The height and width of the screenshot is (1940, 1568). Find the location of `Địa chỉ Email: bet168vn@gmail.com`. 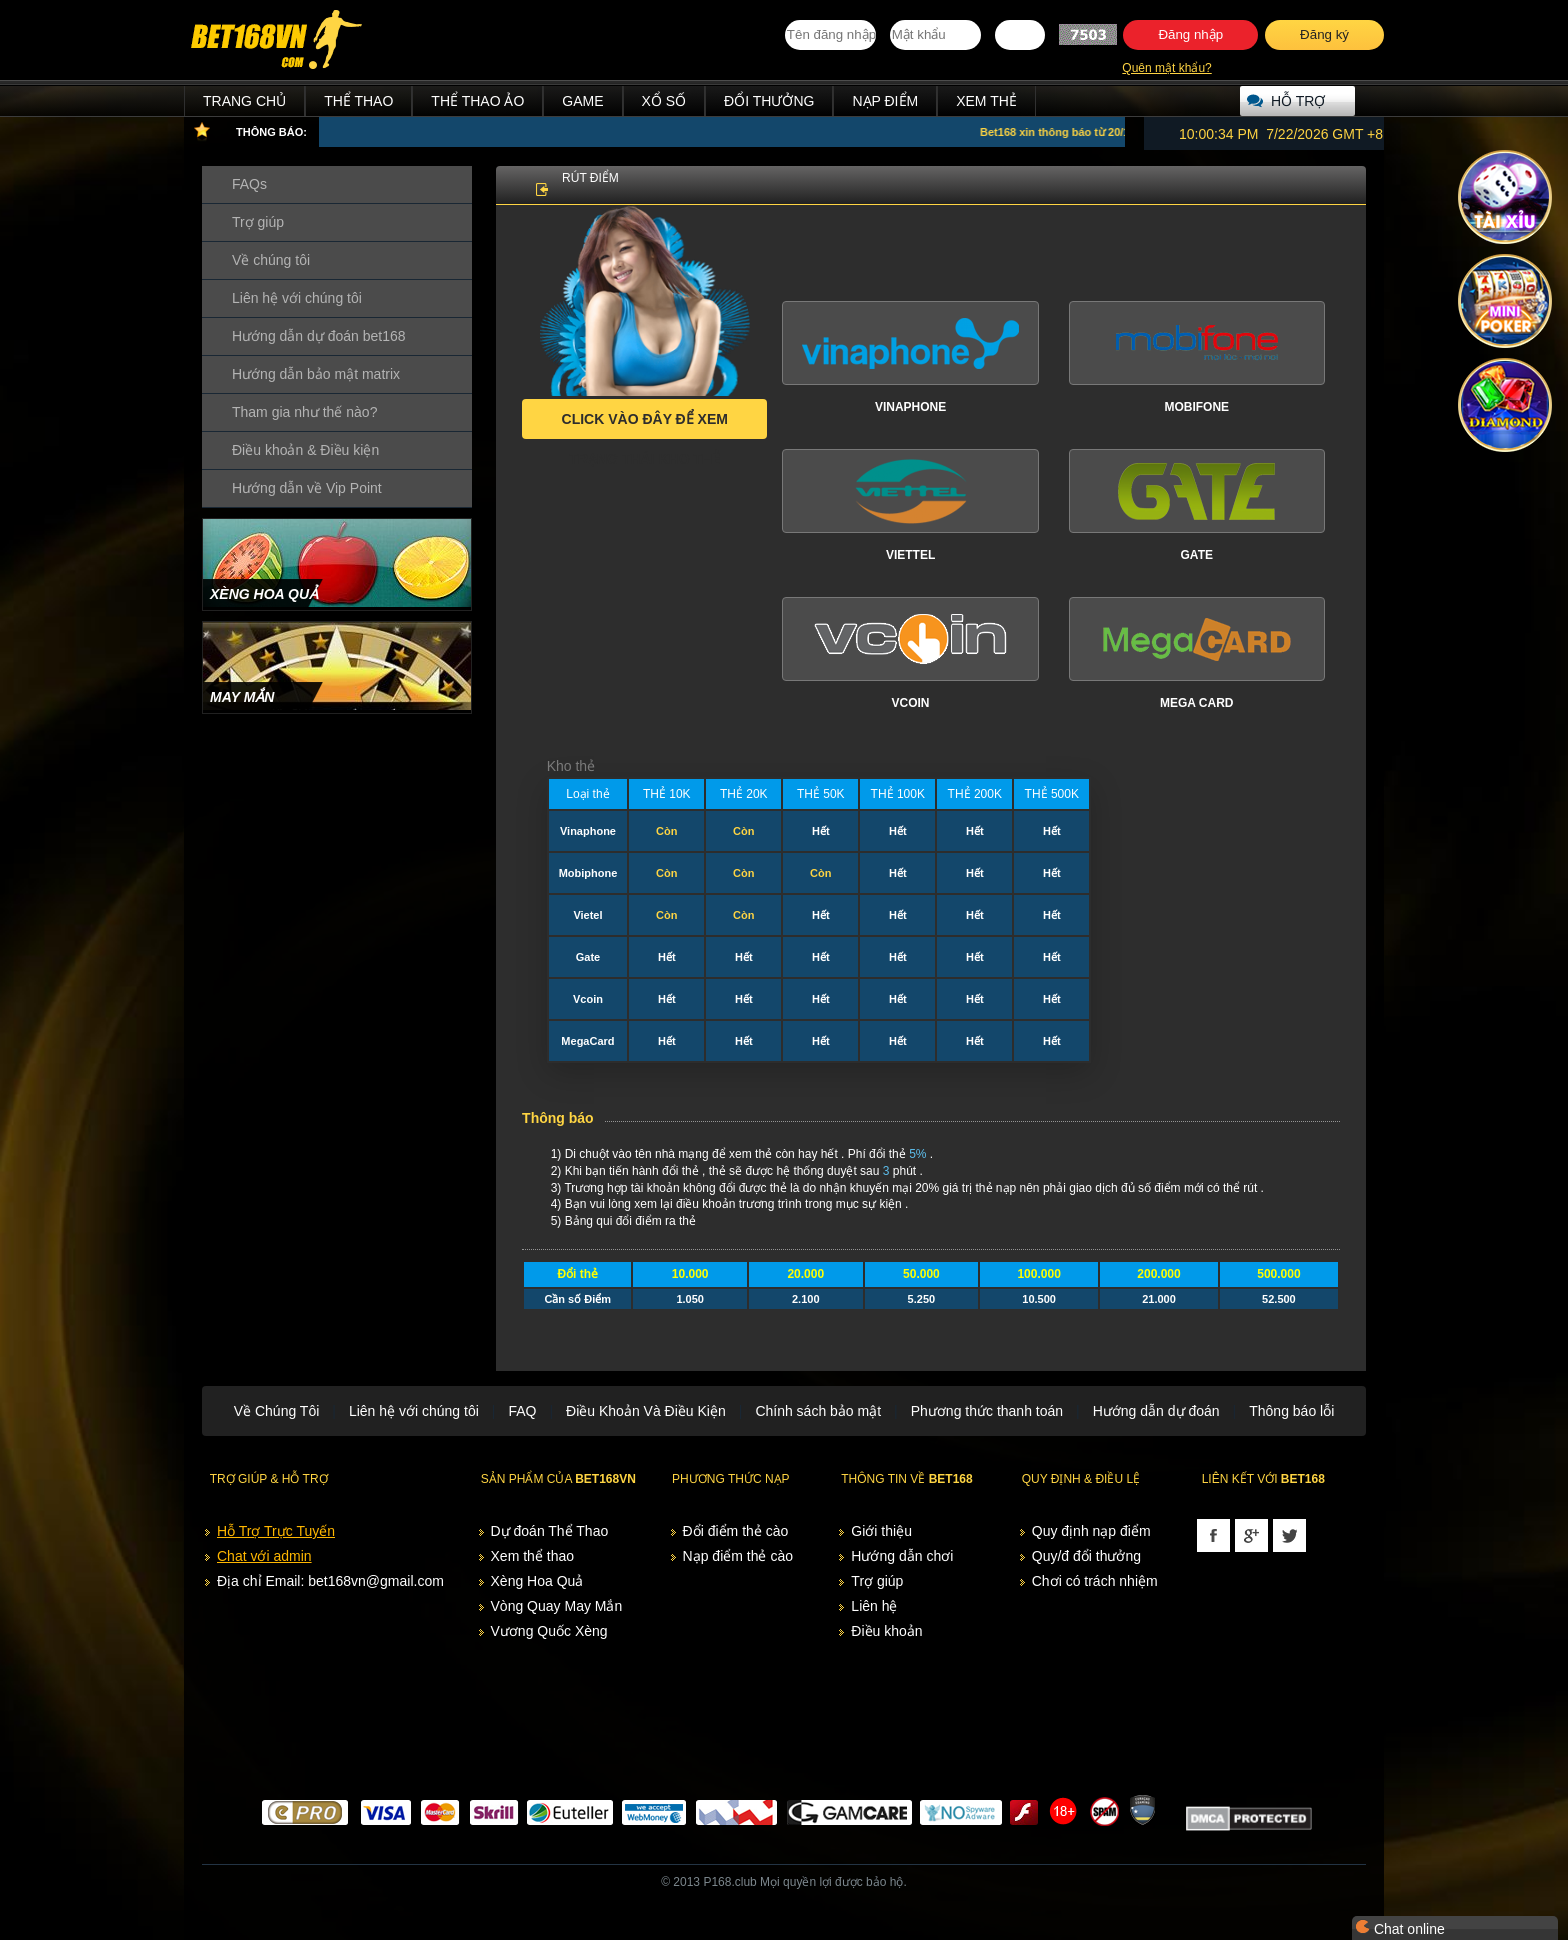

Địa chỉ Email: bet168vn@gmail.com is located at coordinates (330, 1581).